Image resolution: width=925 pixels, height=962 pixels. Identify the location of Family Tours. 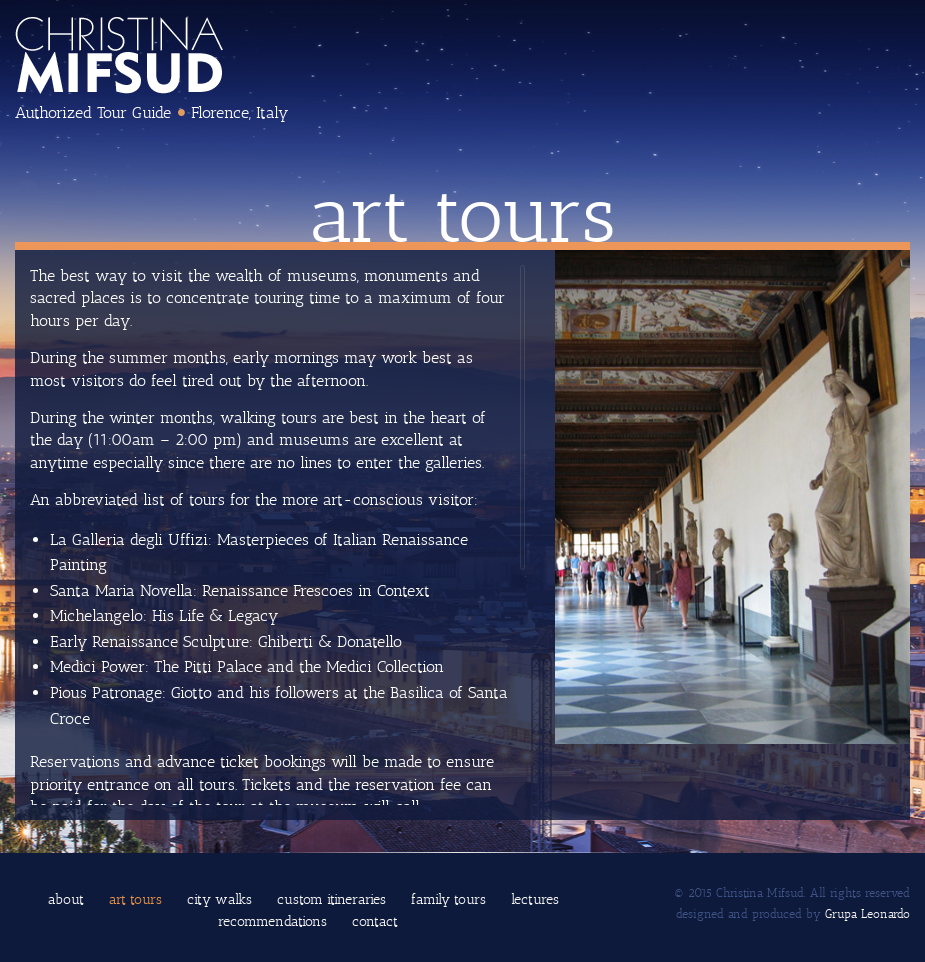
(448, 899).